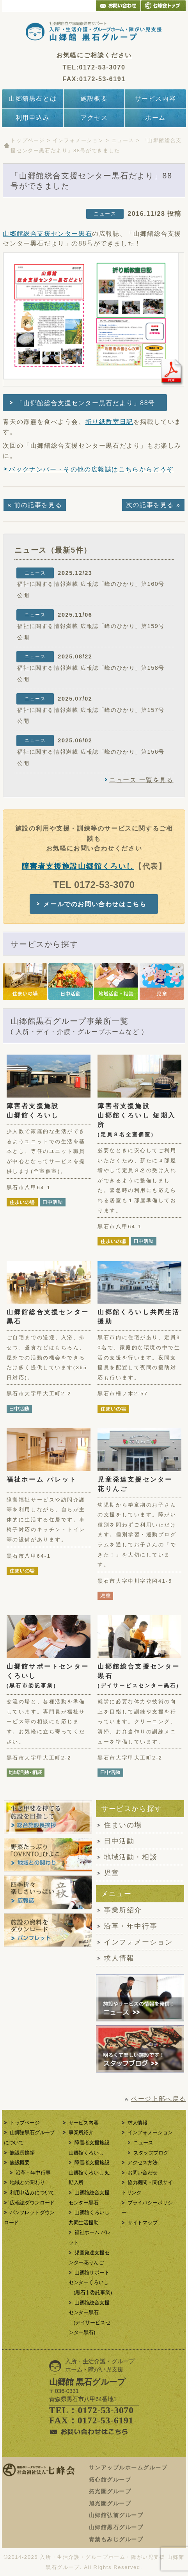  What do you see at coordinates (85, 403) in the screenshot?
I see `「山郷館総合支援センター黒石だより」88号` at bounding box center [85, 403].